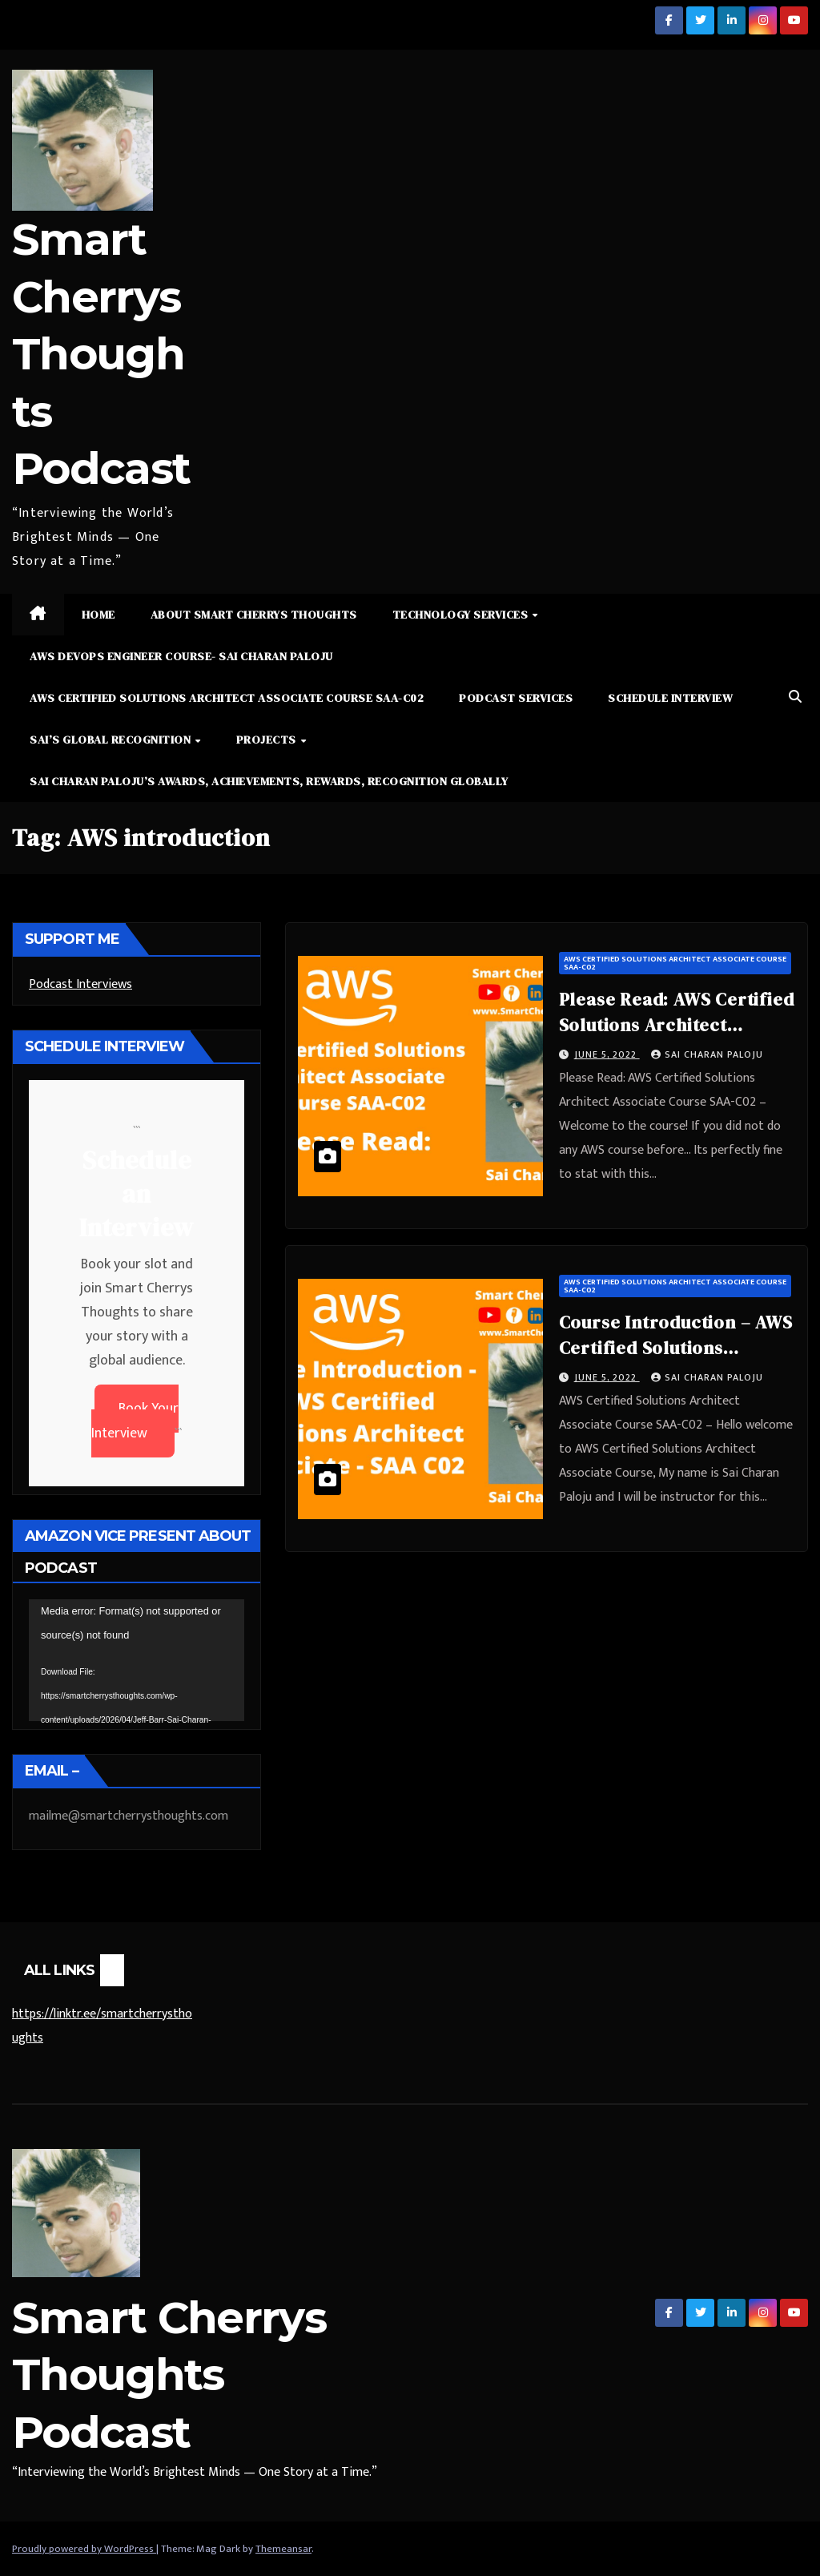  I want to click on June 5, 2022, so click(607, 1054).